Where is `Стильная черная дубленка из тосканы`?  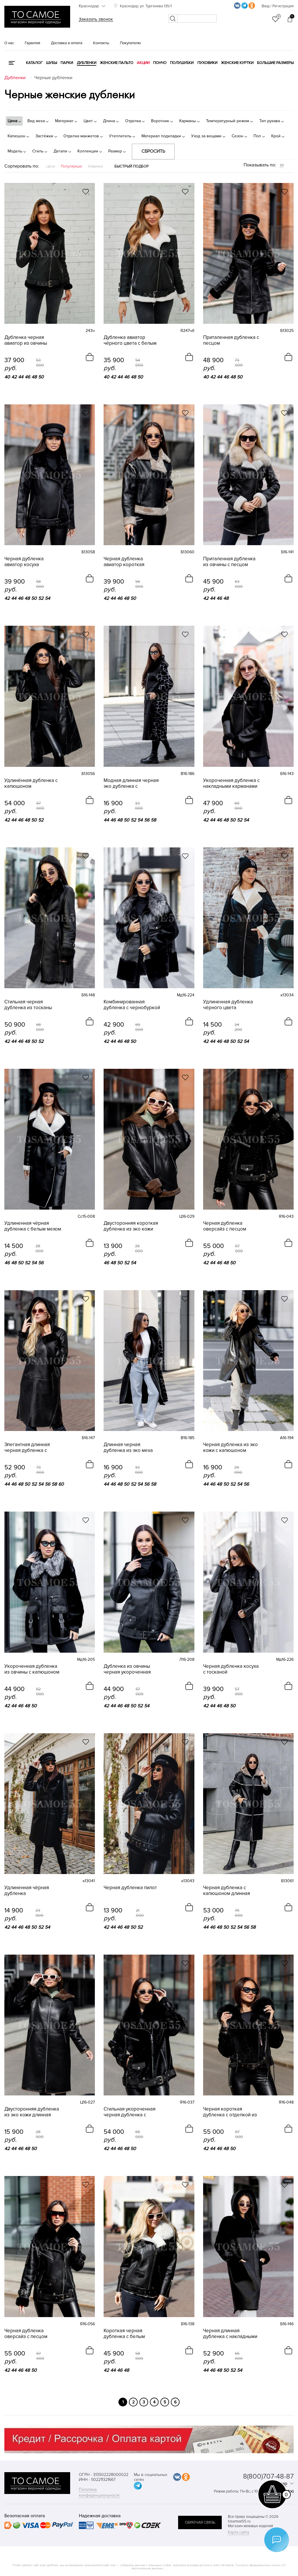
Стильная черная дубленка из тосканы is located at coordinates (28, 1005).